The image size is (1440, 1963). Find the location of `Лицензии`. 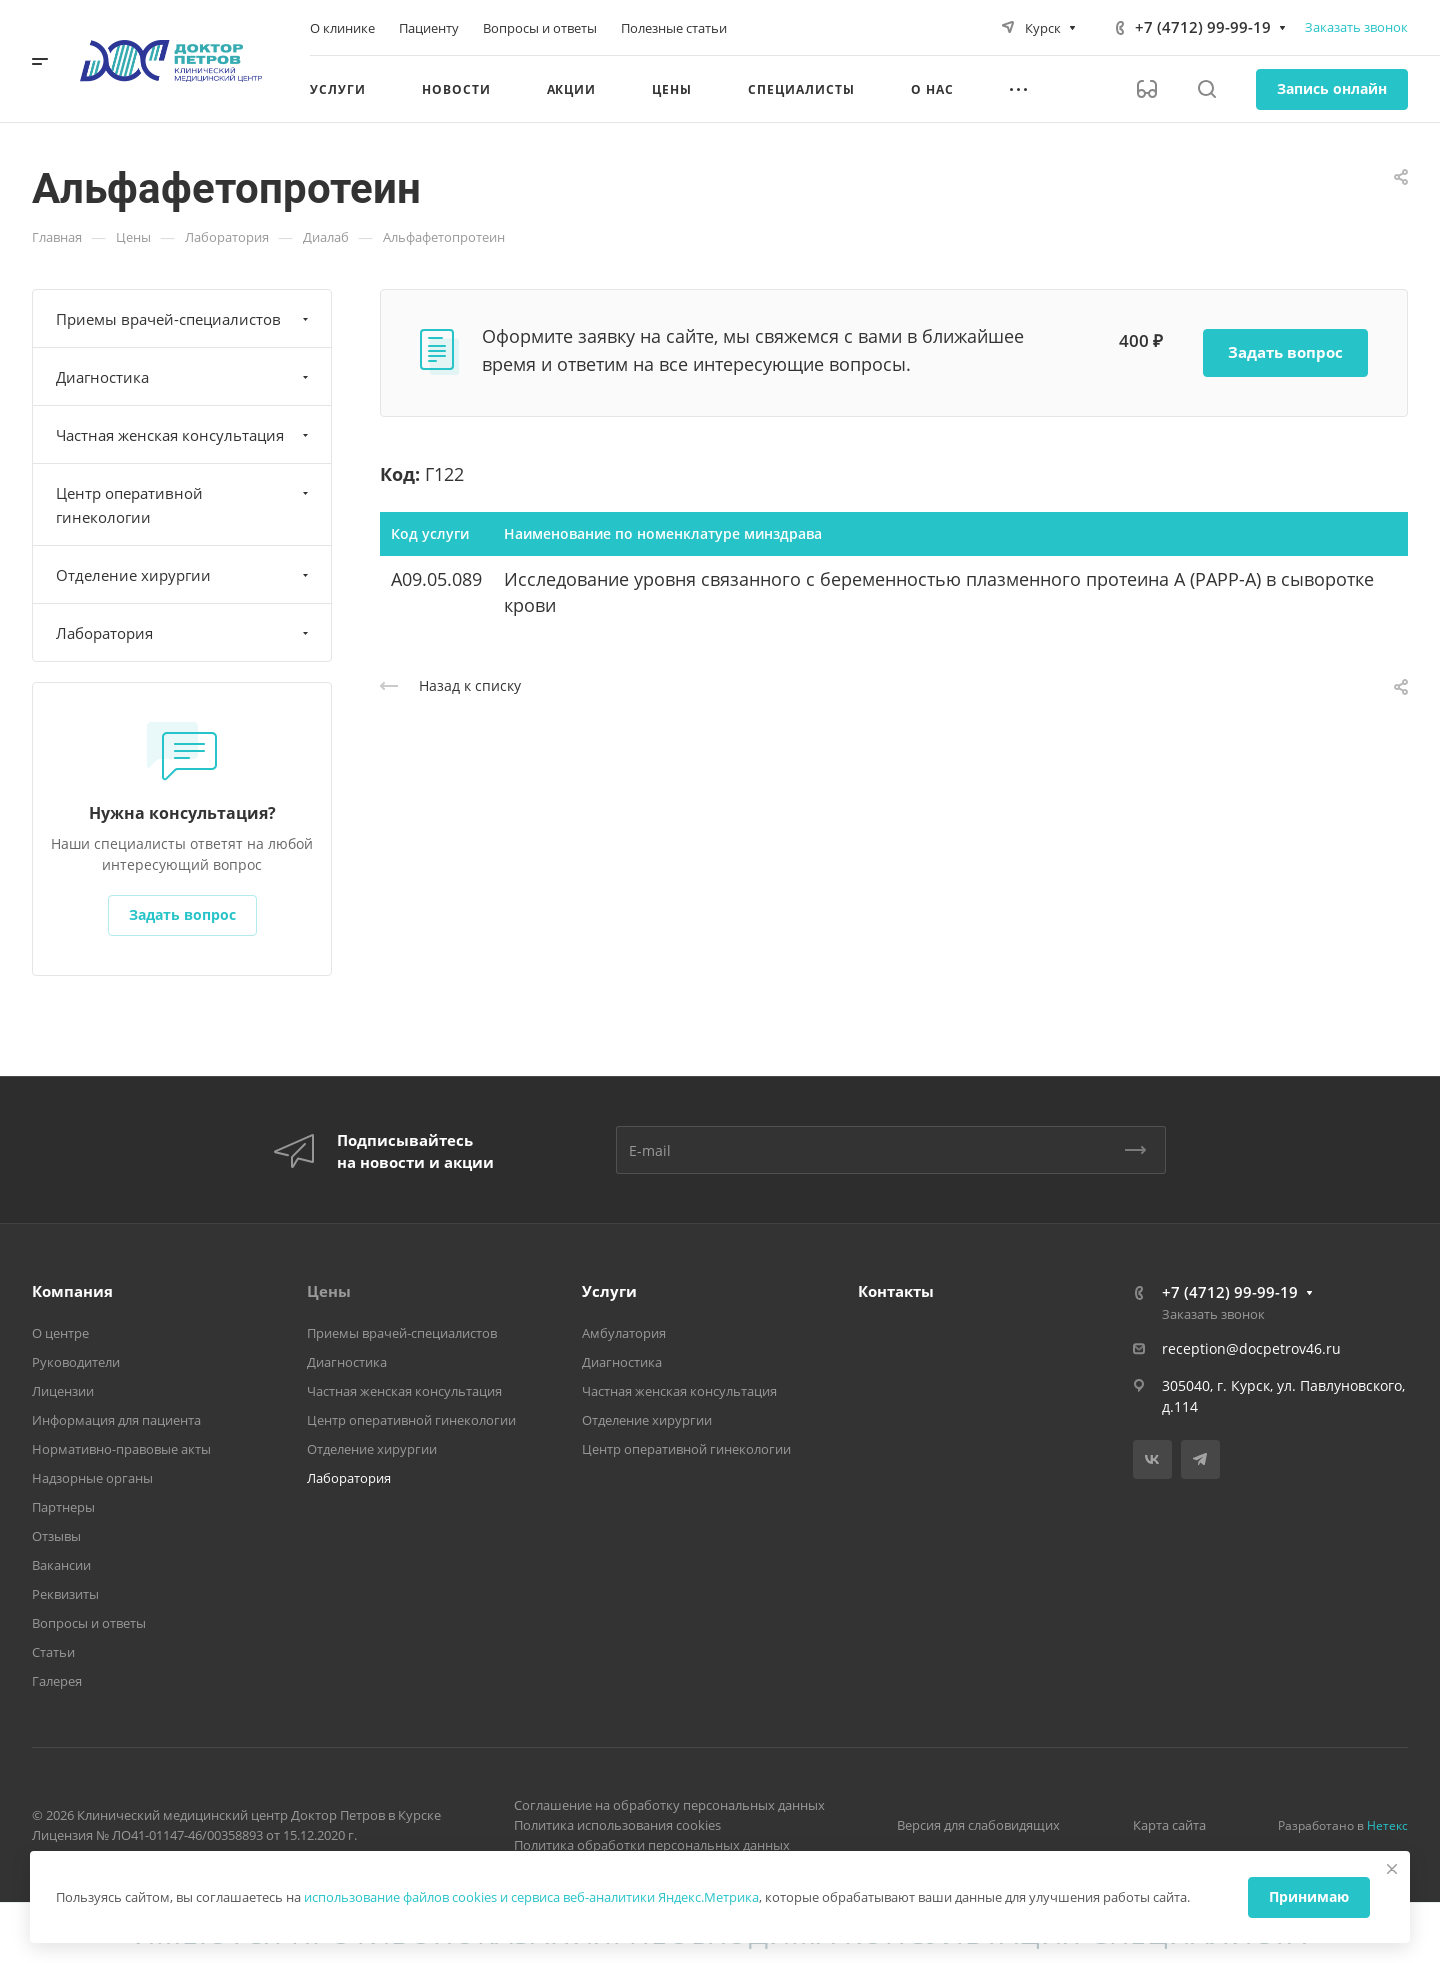

Лицензии is located at coordinates (63, 1391).